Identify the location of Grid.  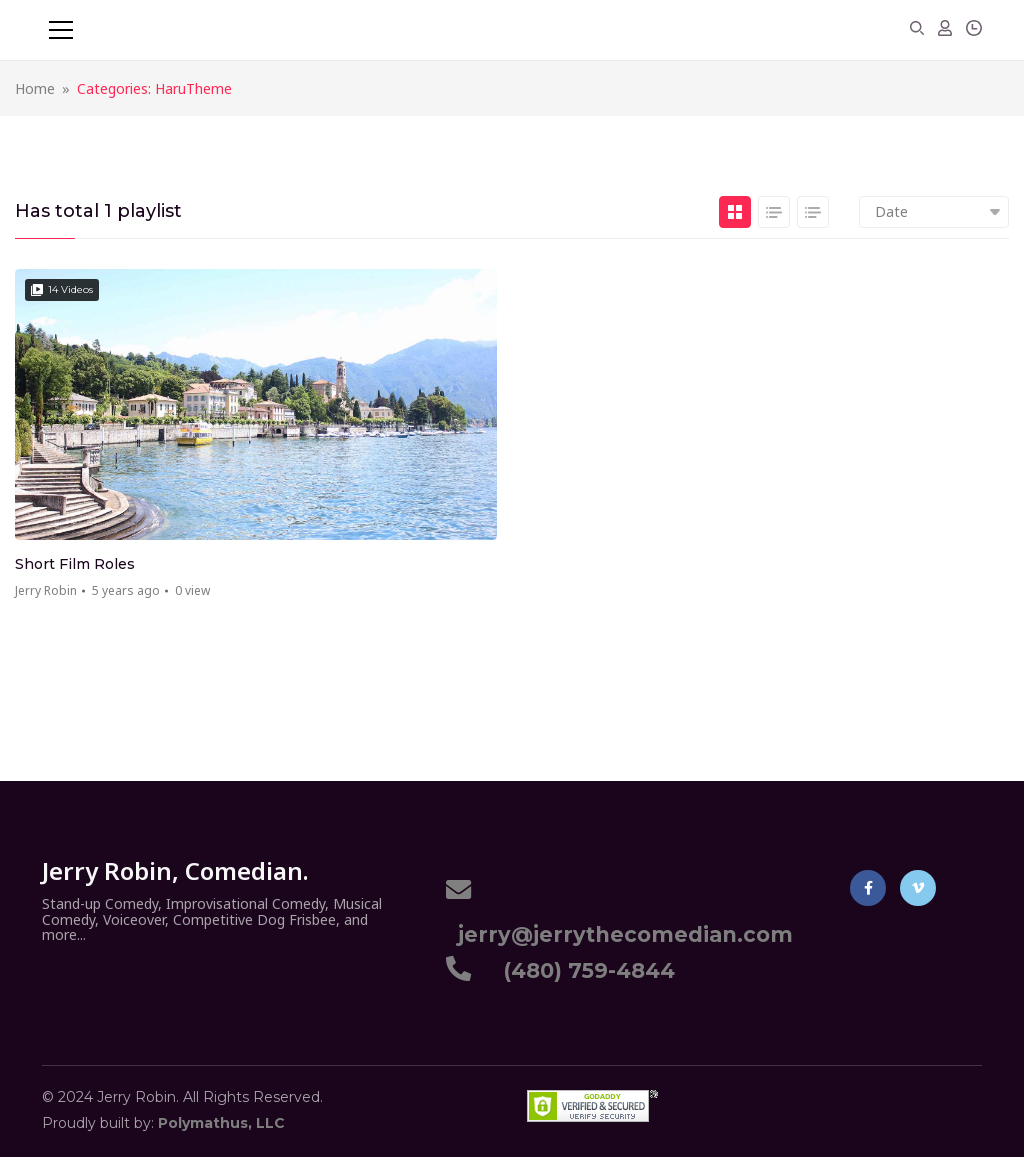
(735, 212).